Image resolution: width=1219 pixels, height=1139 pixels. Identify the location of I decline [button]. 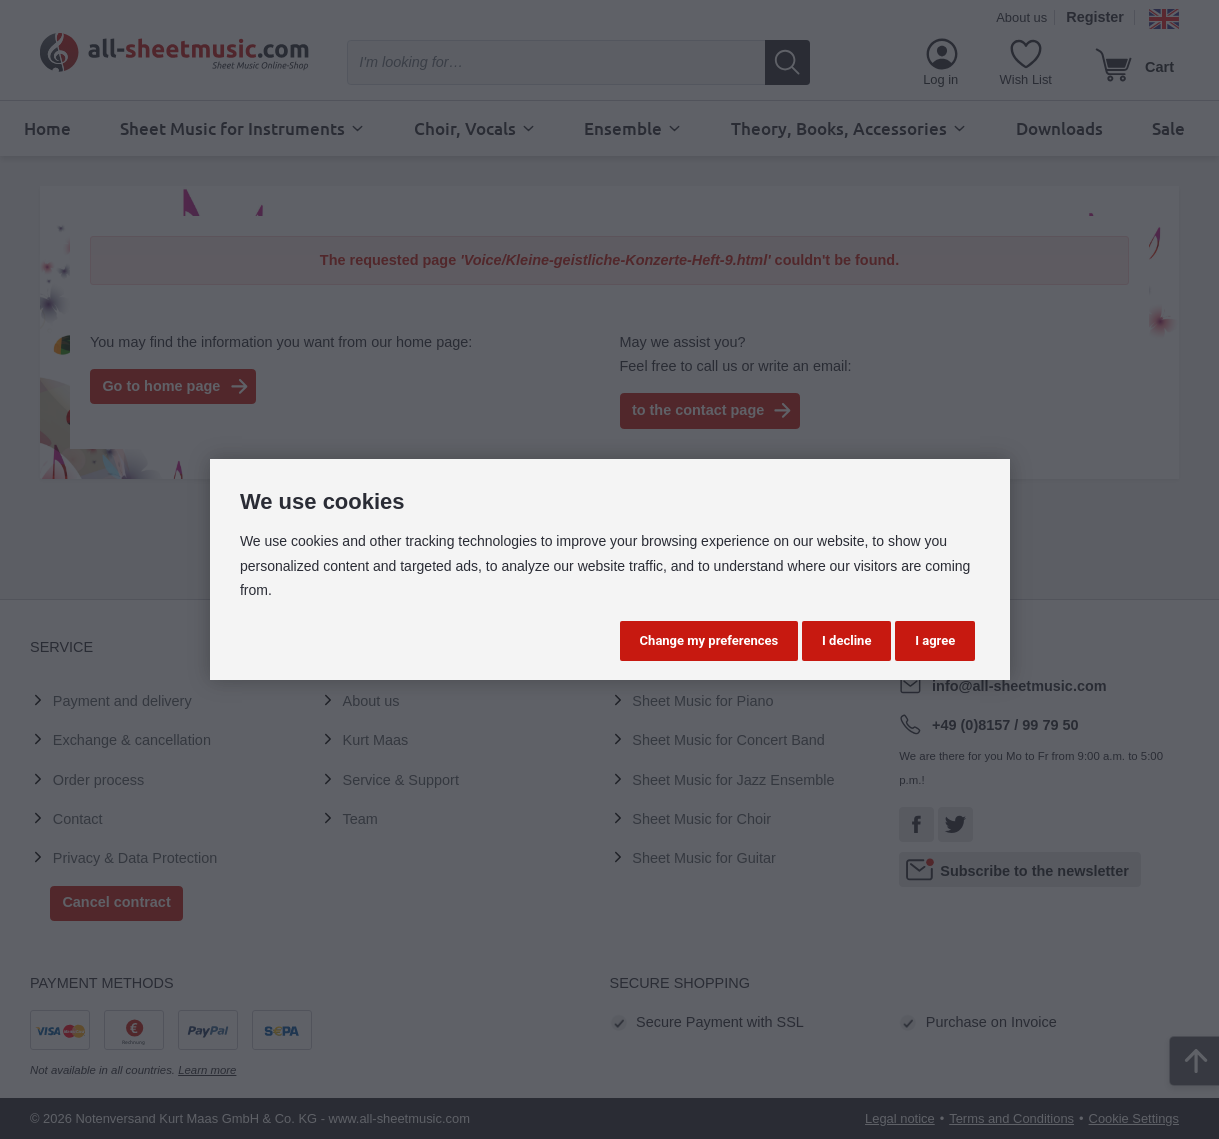
(846, 640).